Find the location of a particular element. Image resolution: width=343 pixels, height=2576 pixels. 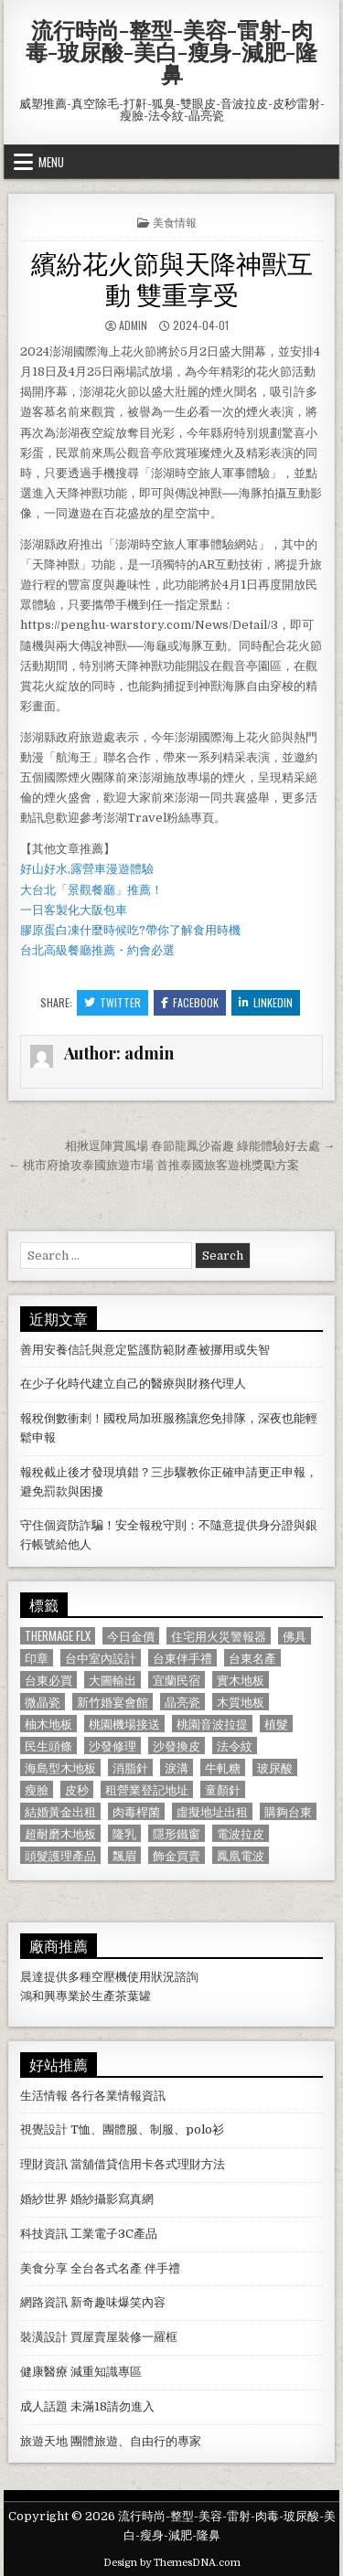

← 桃市府搶攻泰國旅遊市場 首推泰國旅客遊桃獎勵方案 is located at coordinates (153, 1165).